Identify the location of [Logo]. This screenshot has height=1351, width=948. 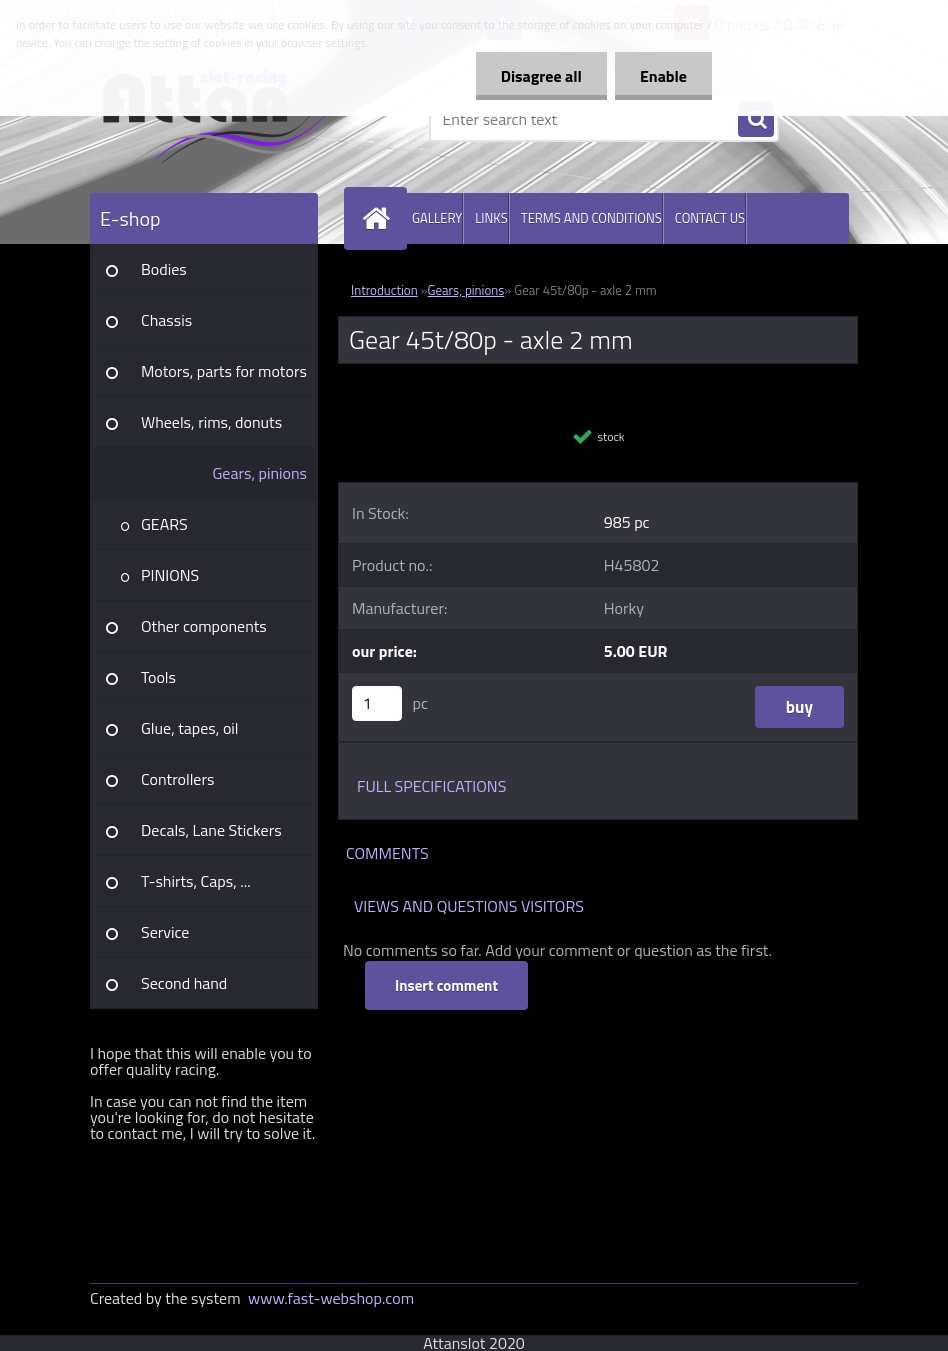
(227, 119).